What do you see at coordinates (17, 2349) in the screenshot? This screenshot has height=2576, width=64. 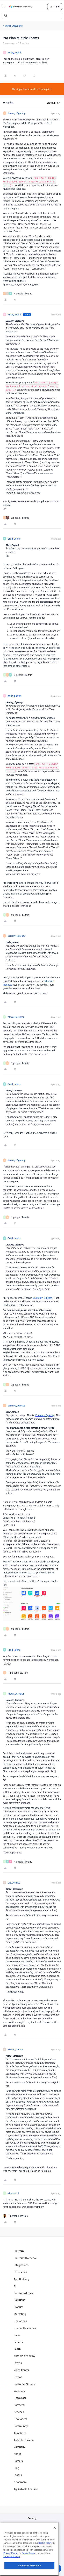 I see `Learn` at bounding box center [17, 2349].